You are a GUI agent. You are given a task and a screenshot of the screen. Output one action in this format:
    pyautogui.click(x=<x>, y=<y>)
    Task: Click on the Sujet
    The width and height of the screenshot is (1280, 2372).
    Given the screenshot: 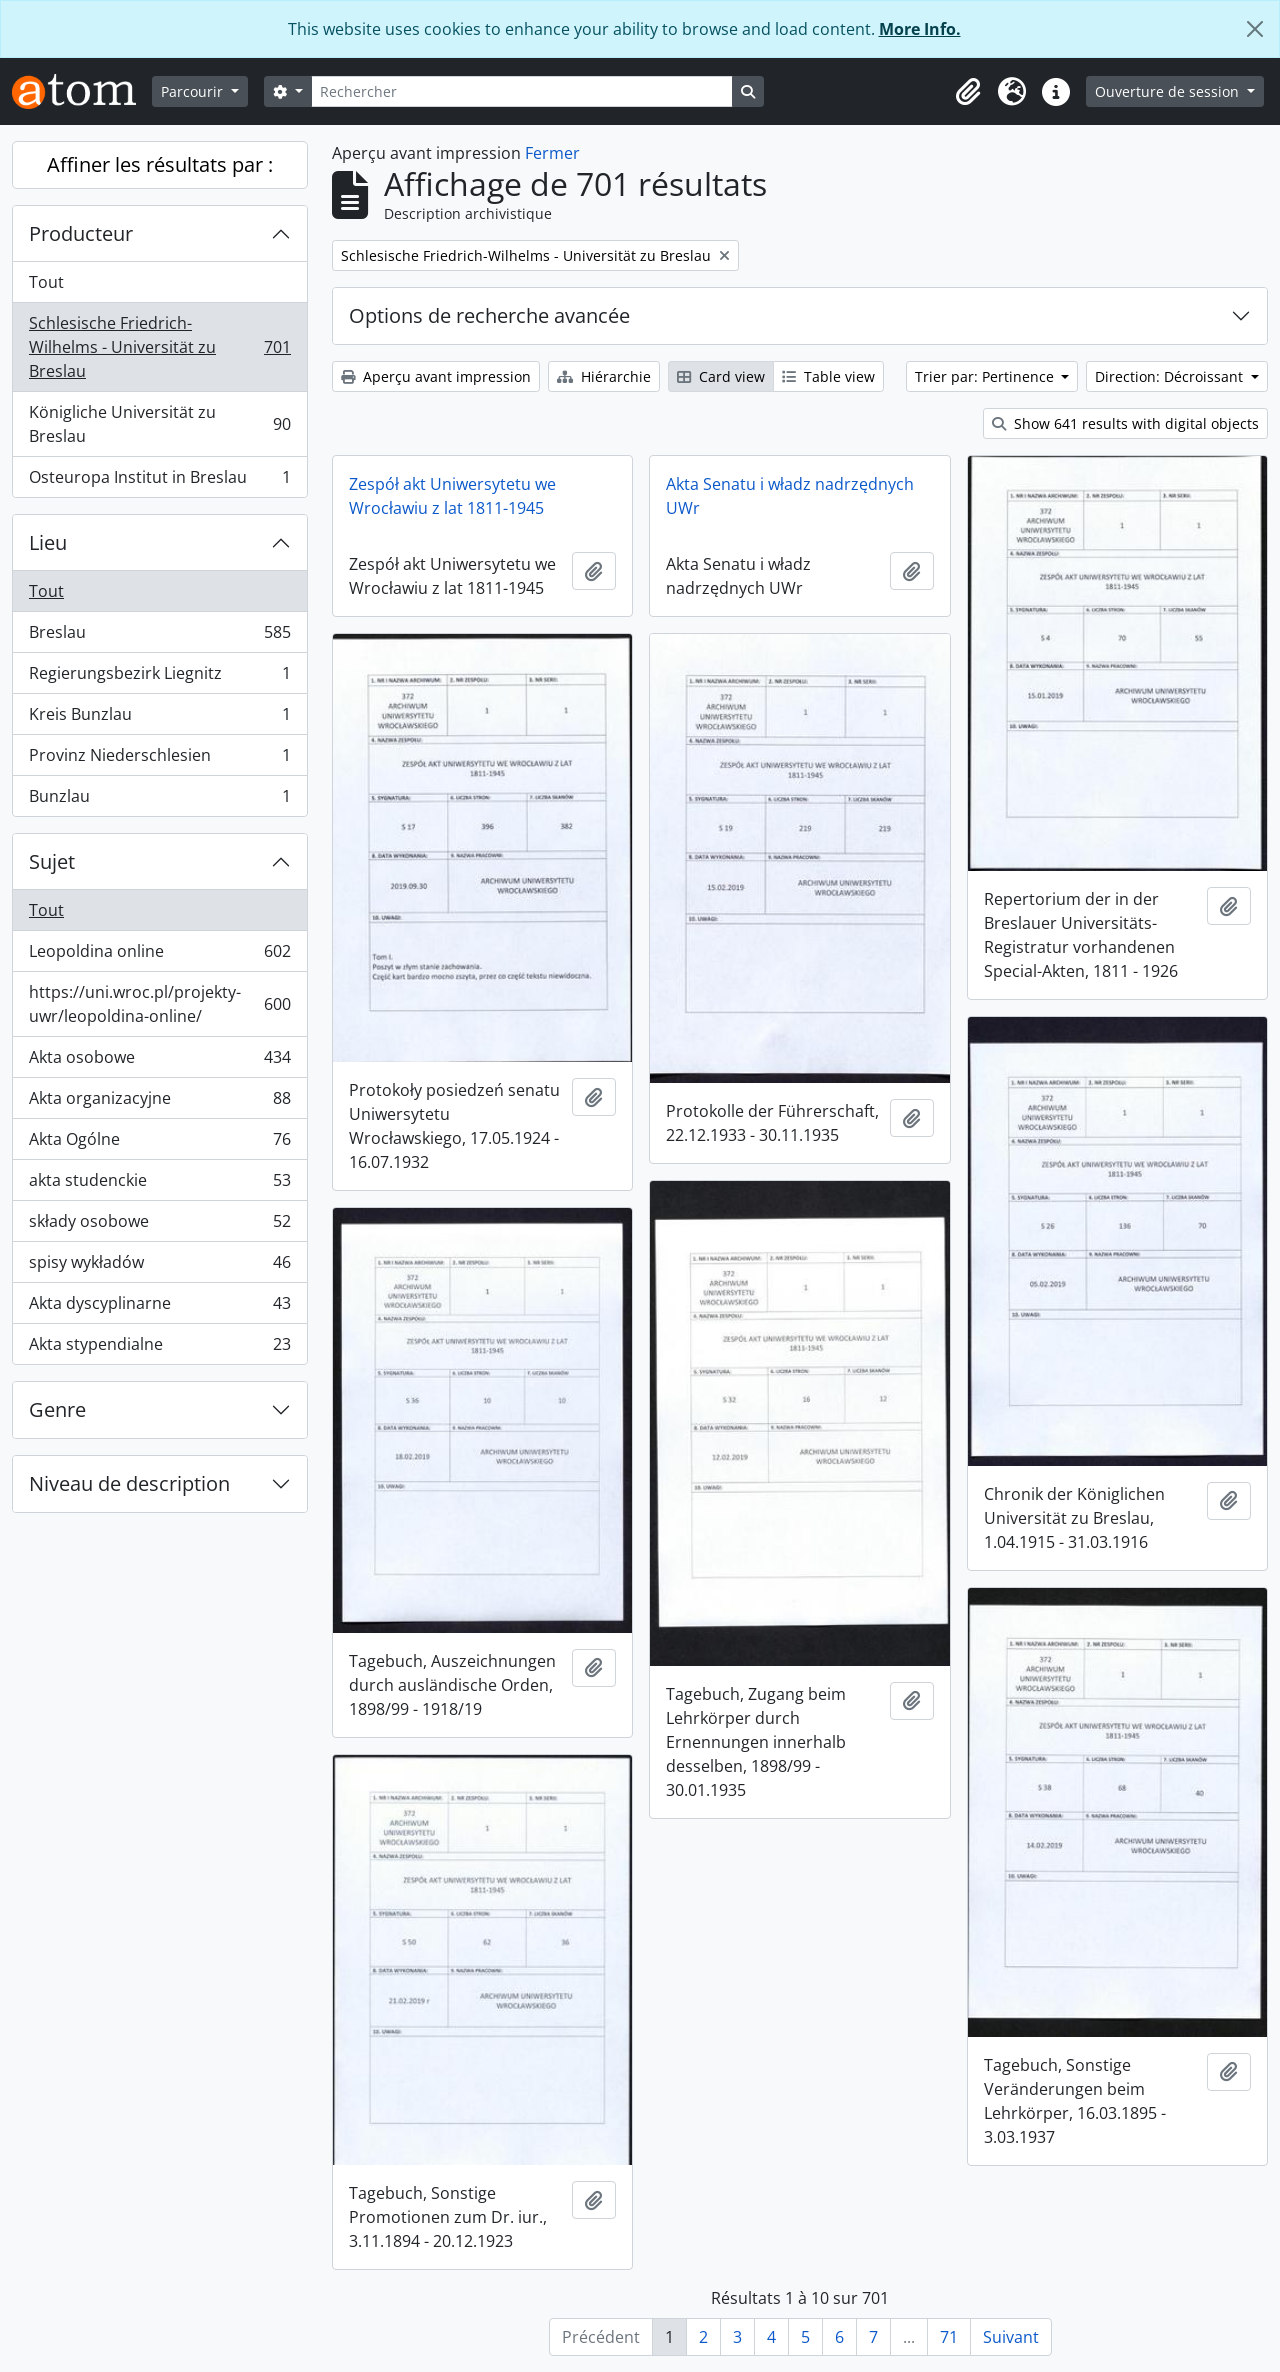 What is the action you would take?
    pyautogui.click(x=52, y=861)
    